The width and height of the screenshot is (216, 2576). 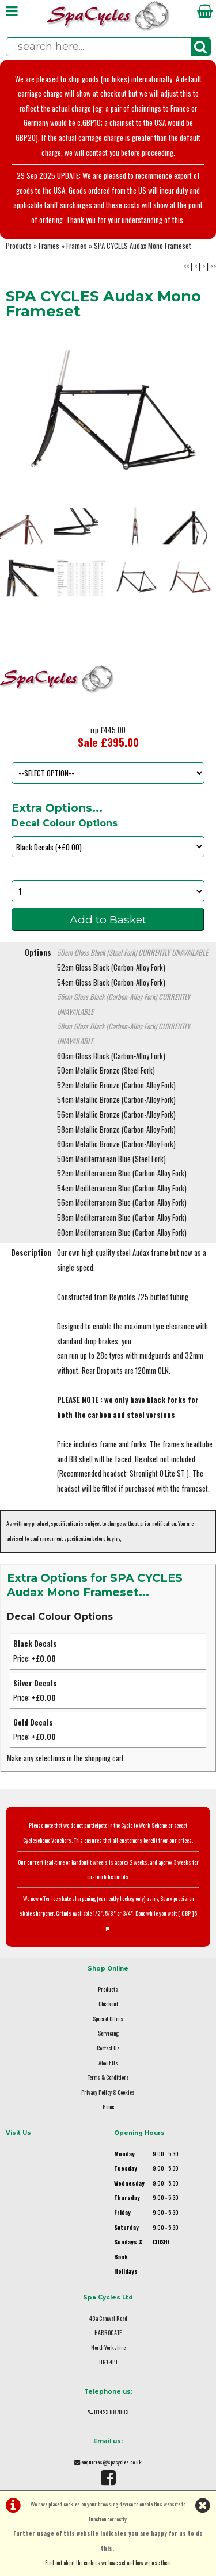 What do you see at coordinates (213, 266) in the screenshot?
I see `>>` at bounding box center [213, 266].